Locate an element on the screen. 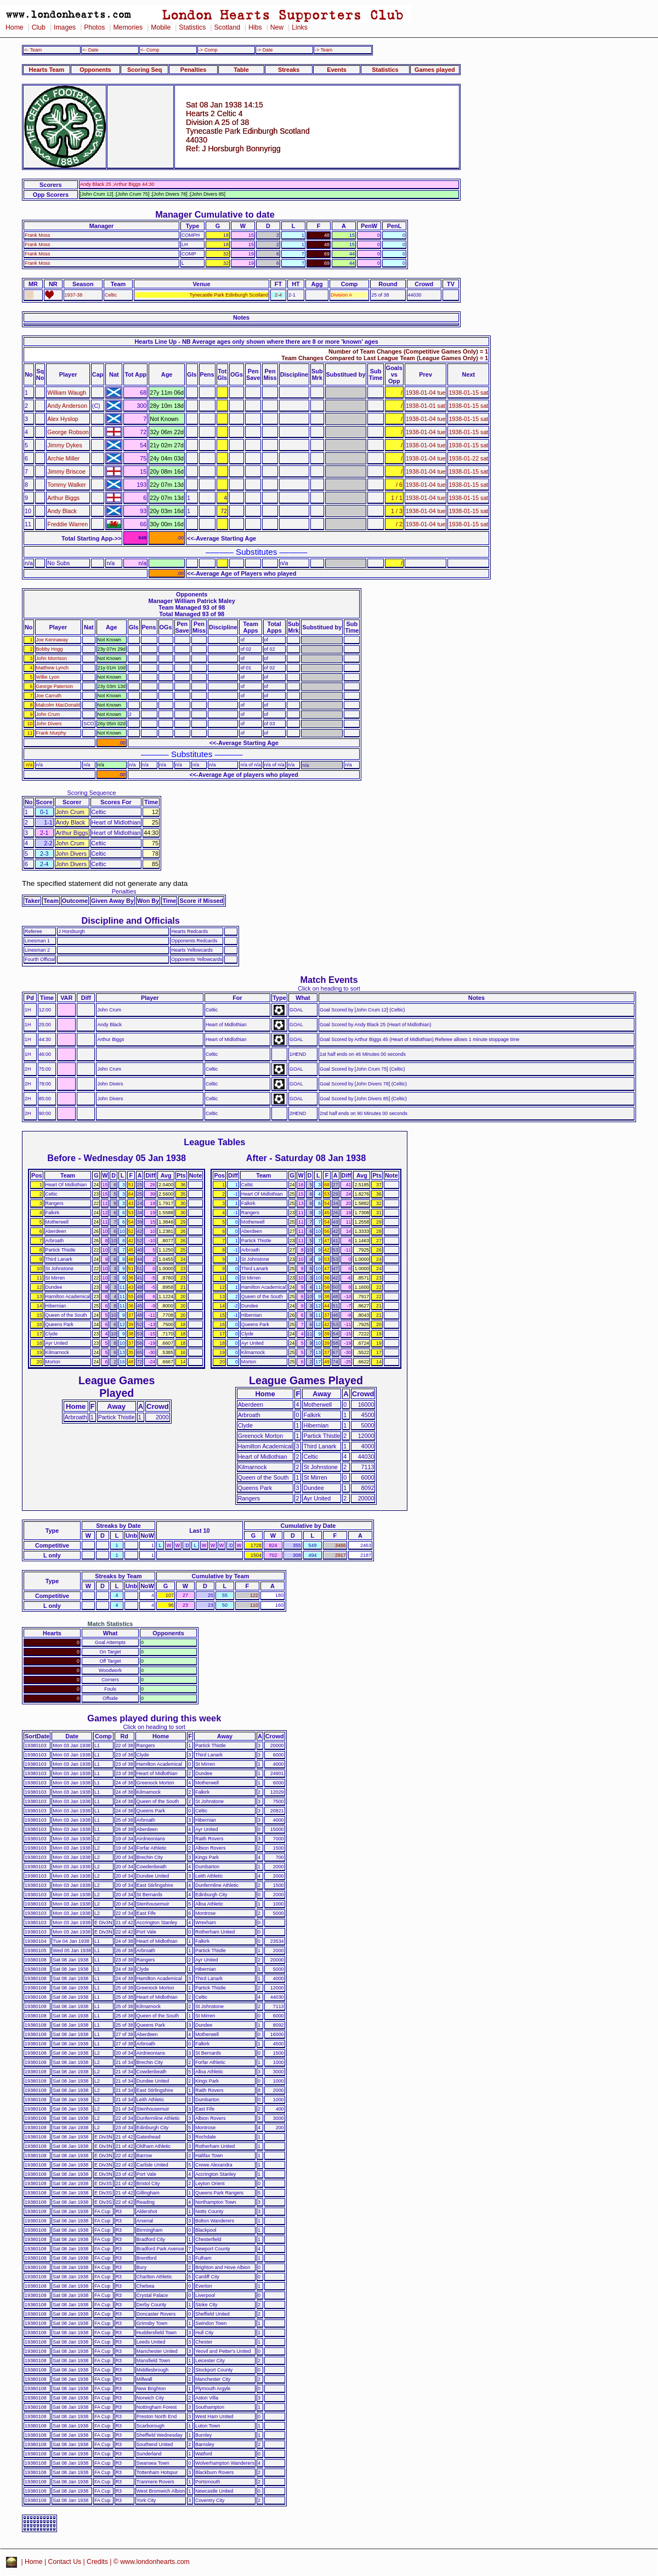  Match Statistics is located at coordinates (110, 1623).